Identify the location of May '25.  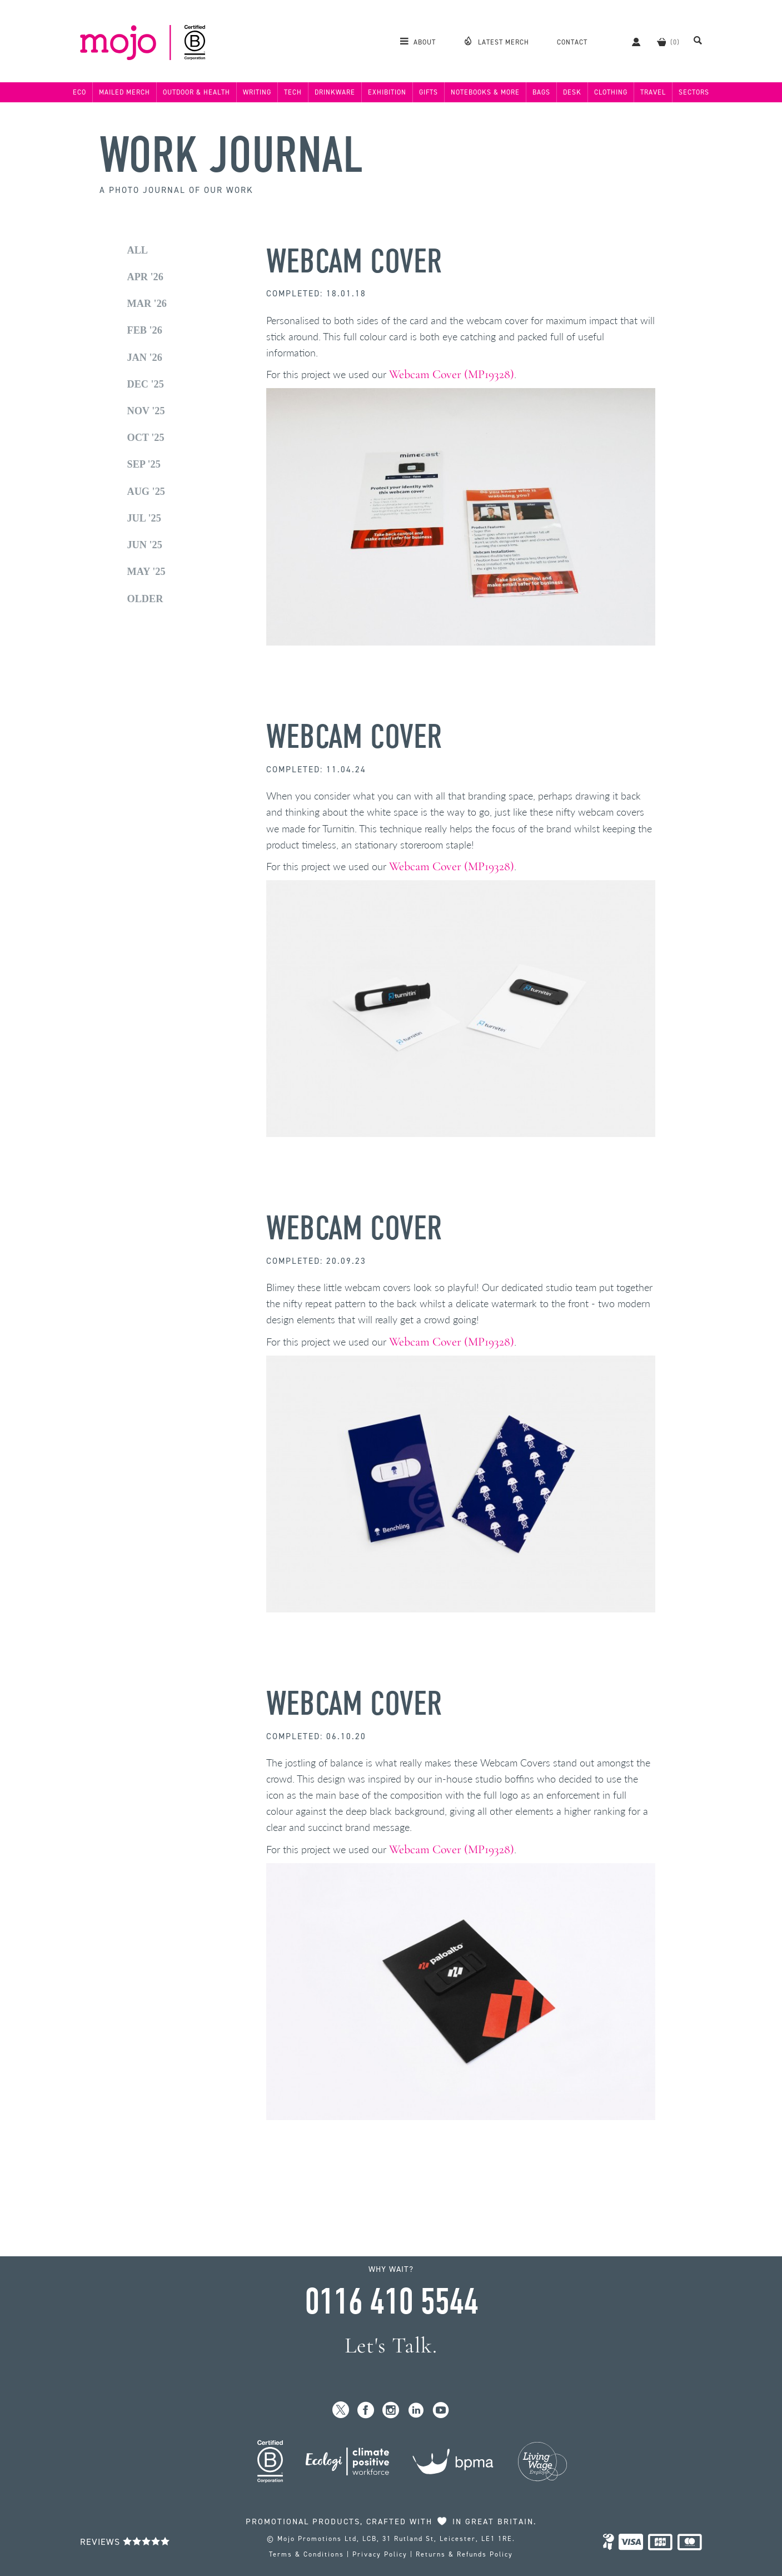
(146, 571).